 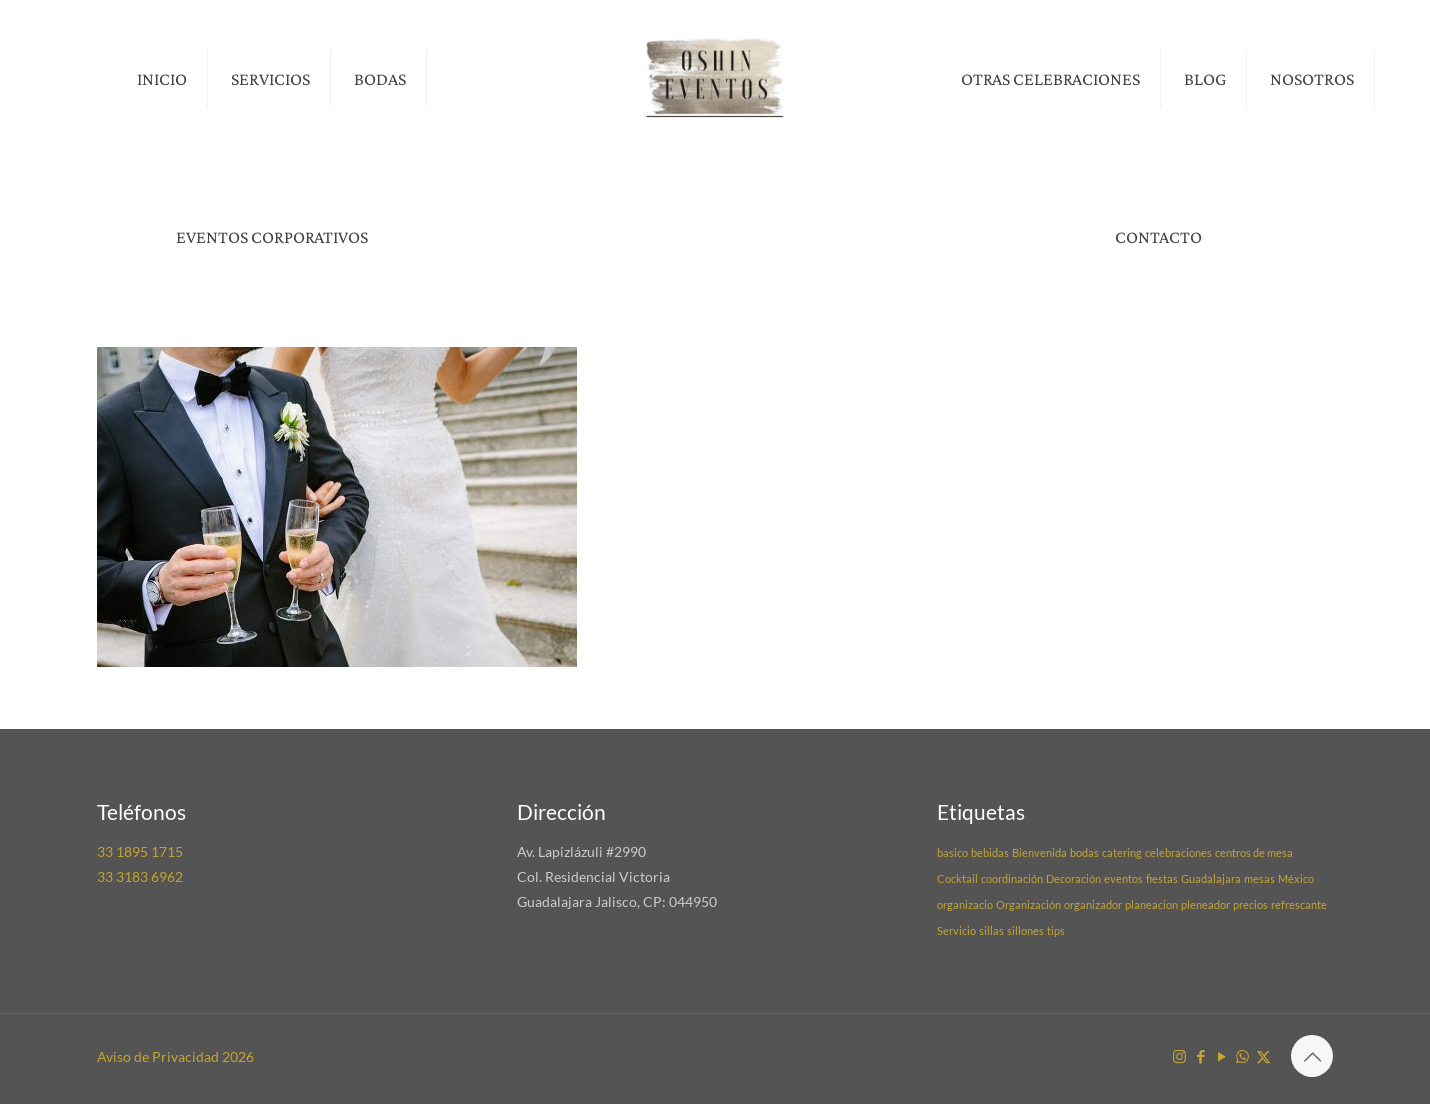 I want to click on celebraciones [celebraciones (1 elemento)], so click(x=1178, y=852).